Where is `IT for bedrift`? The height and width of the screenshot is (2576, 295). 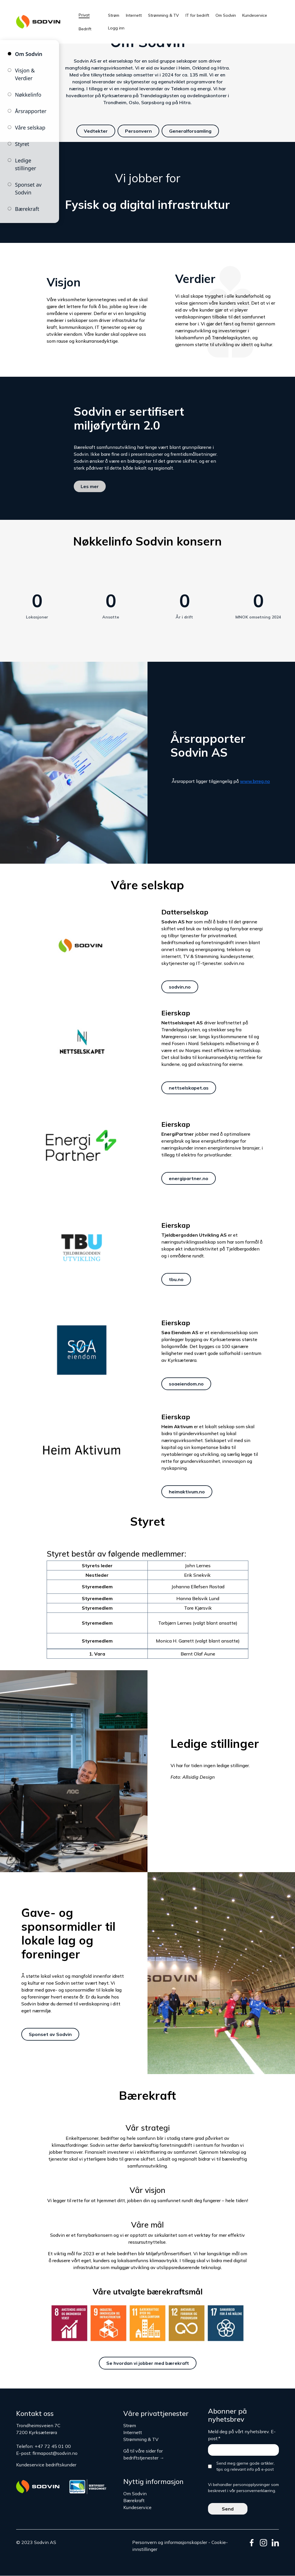 IT for bedrift is located at coordinates (197, 15).